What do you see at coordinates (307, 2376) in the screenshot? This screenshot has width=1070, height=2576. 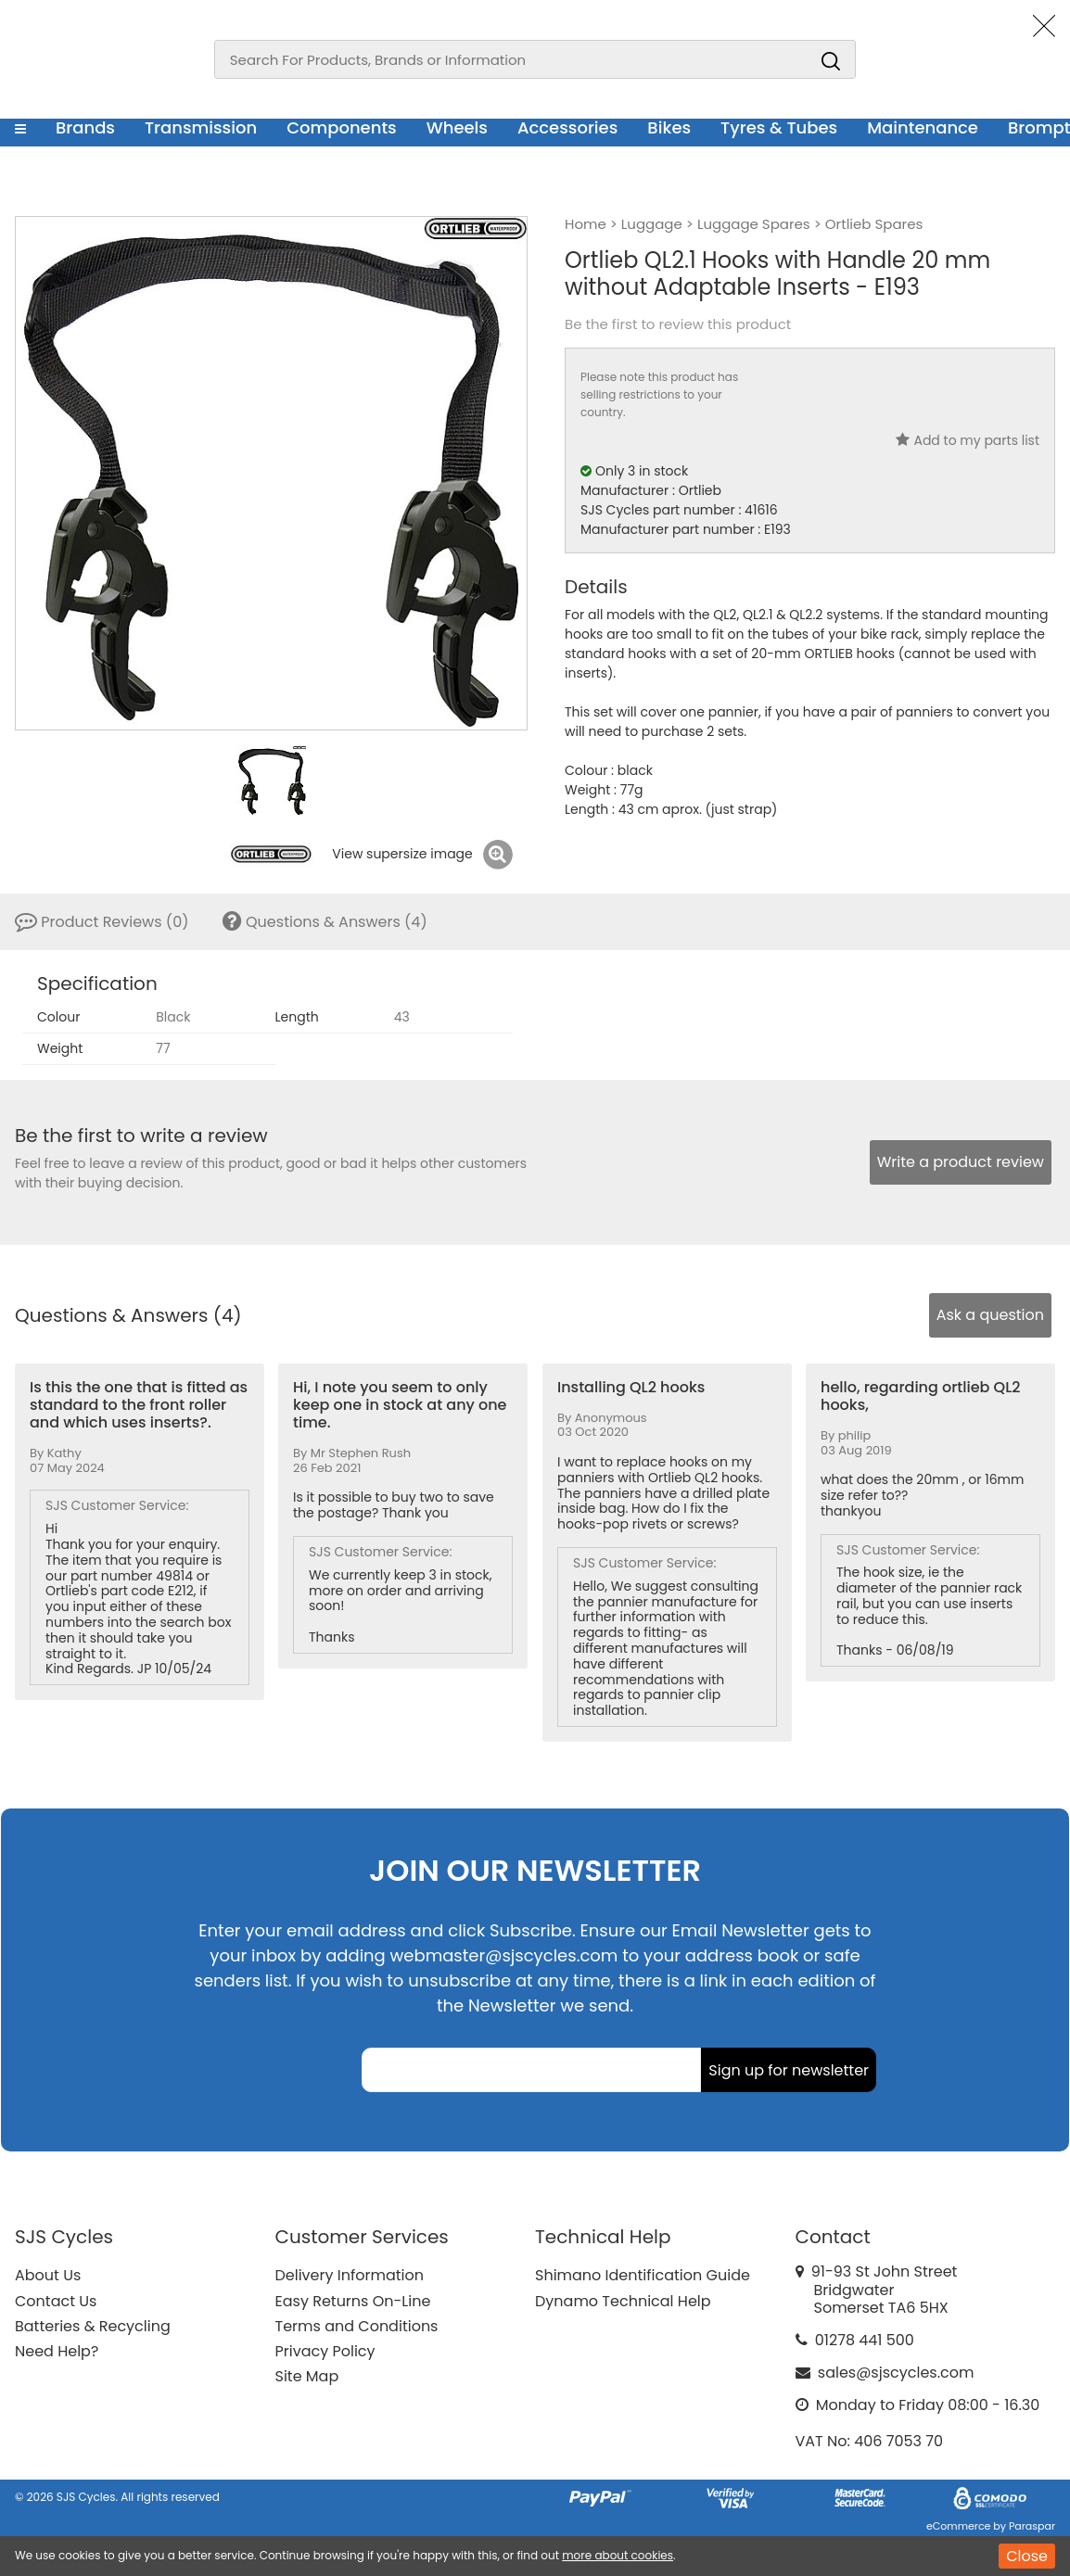 I see `Site Map` at bounding box center [307, 2376].